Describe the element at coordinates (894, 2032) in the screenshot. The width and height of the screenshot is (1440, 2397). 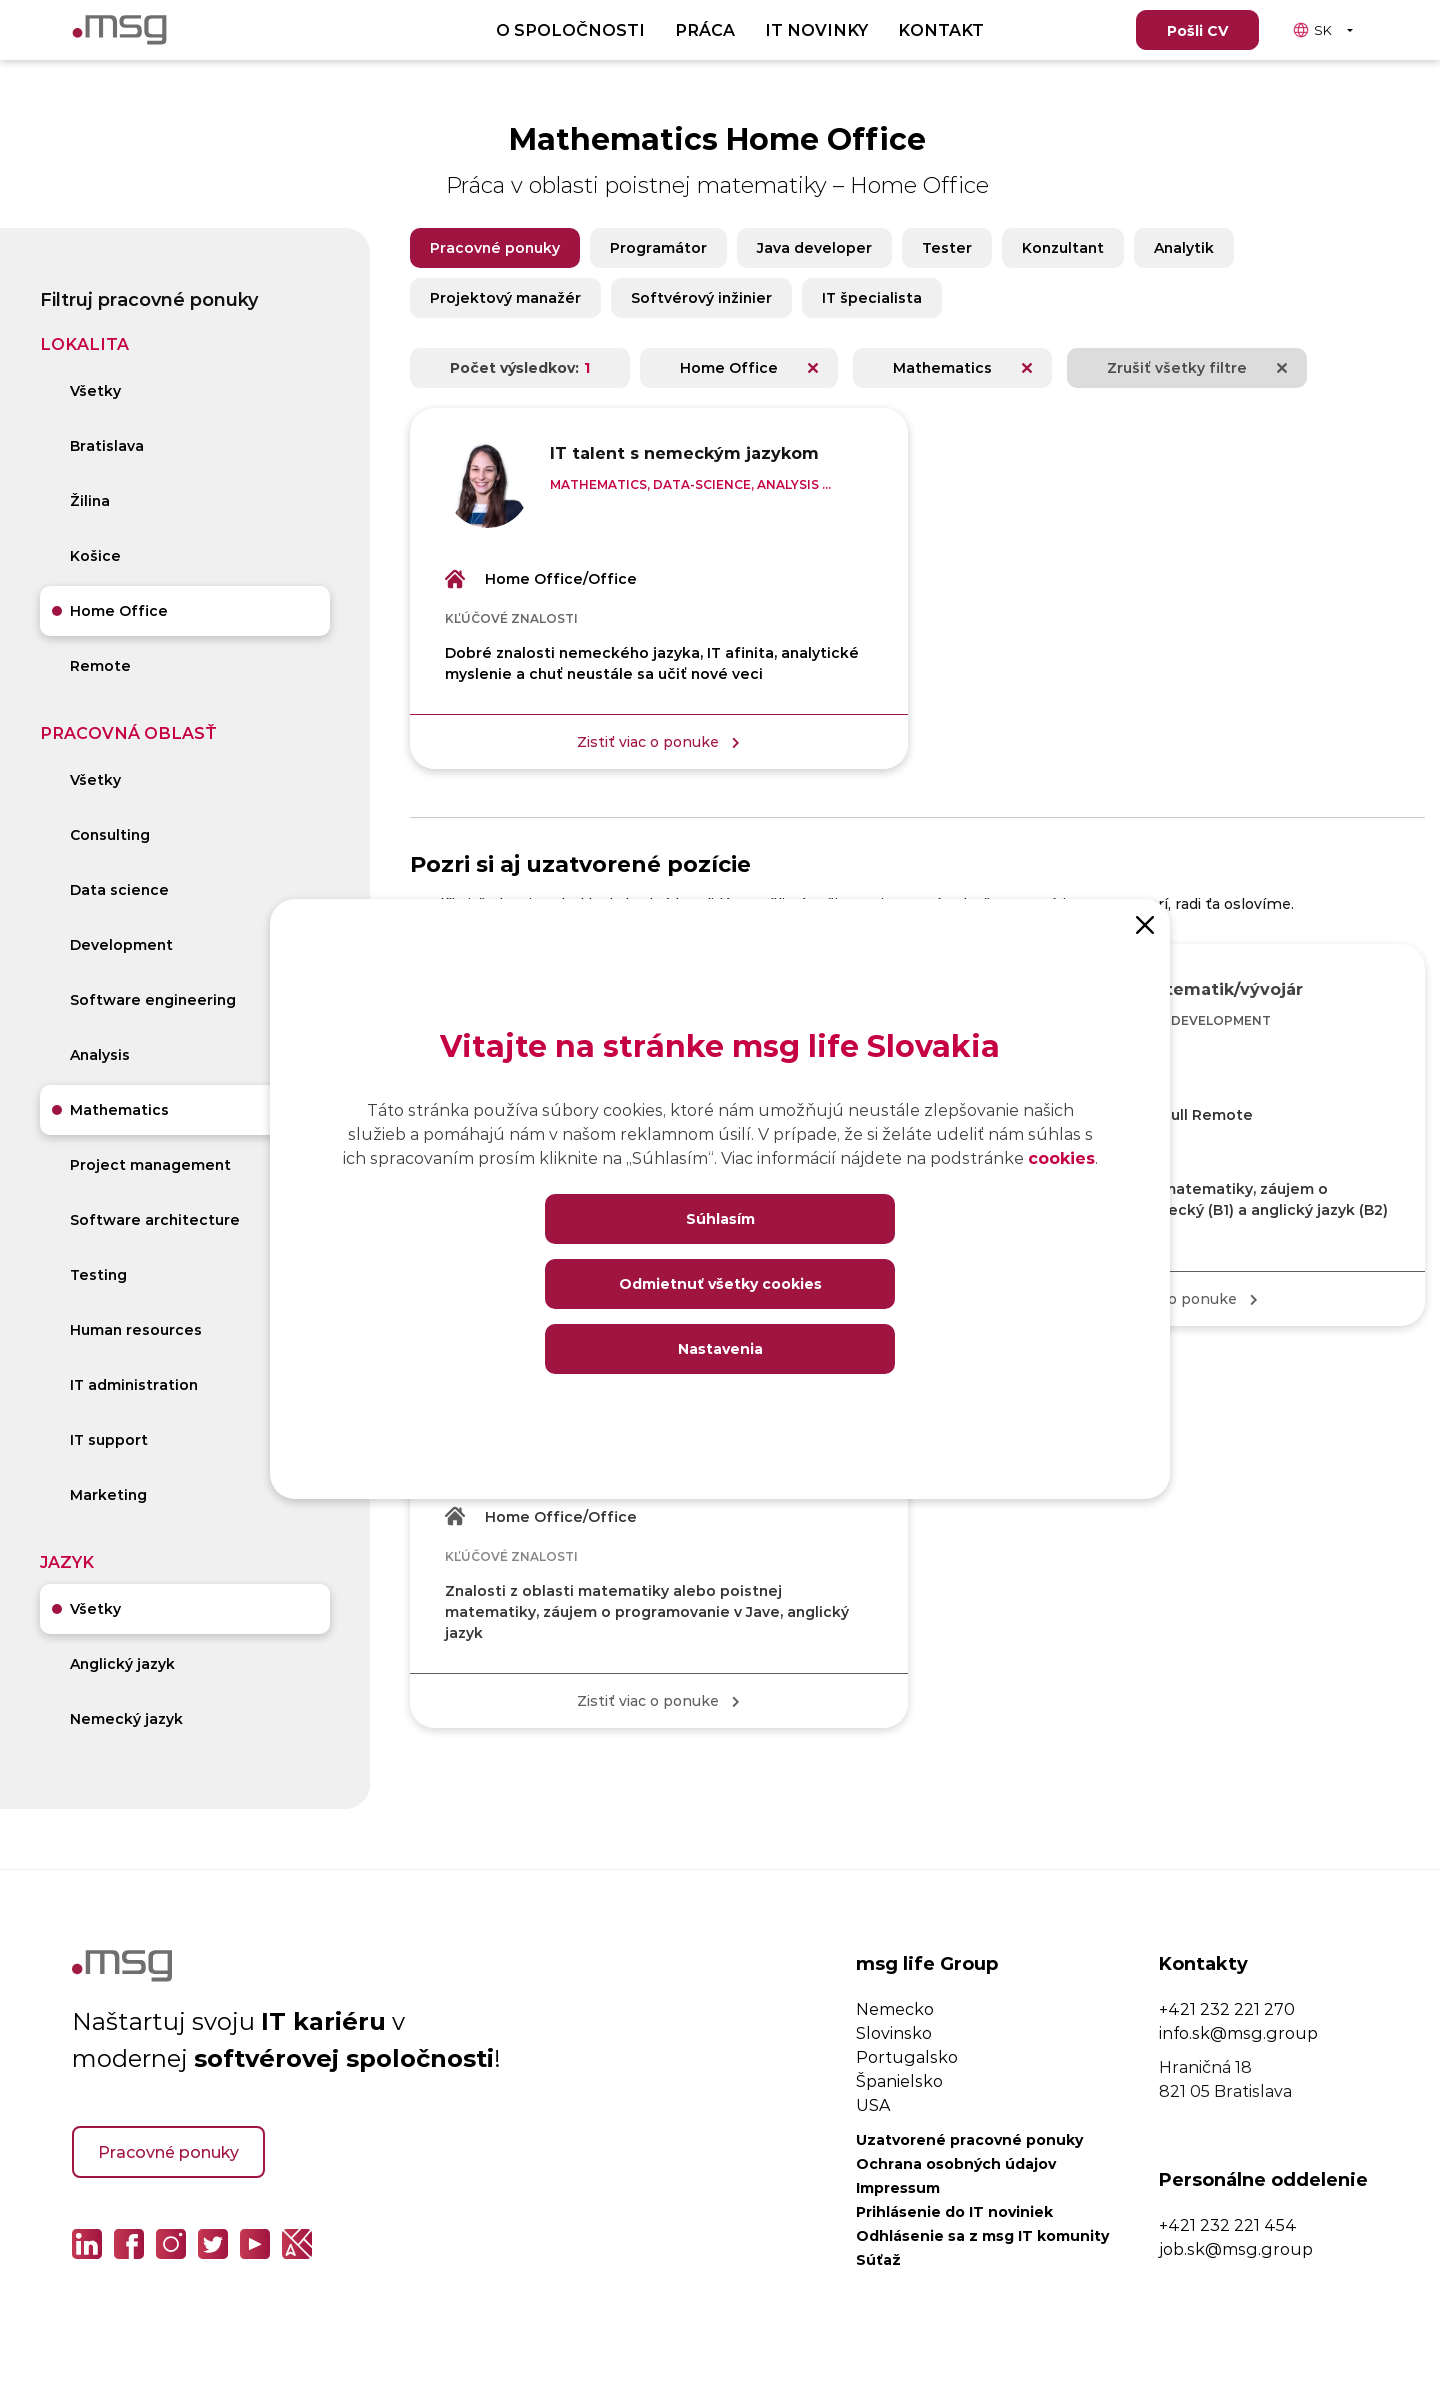
I see `Slovinsko` at that location.